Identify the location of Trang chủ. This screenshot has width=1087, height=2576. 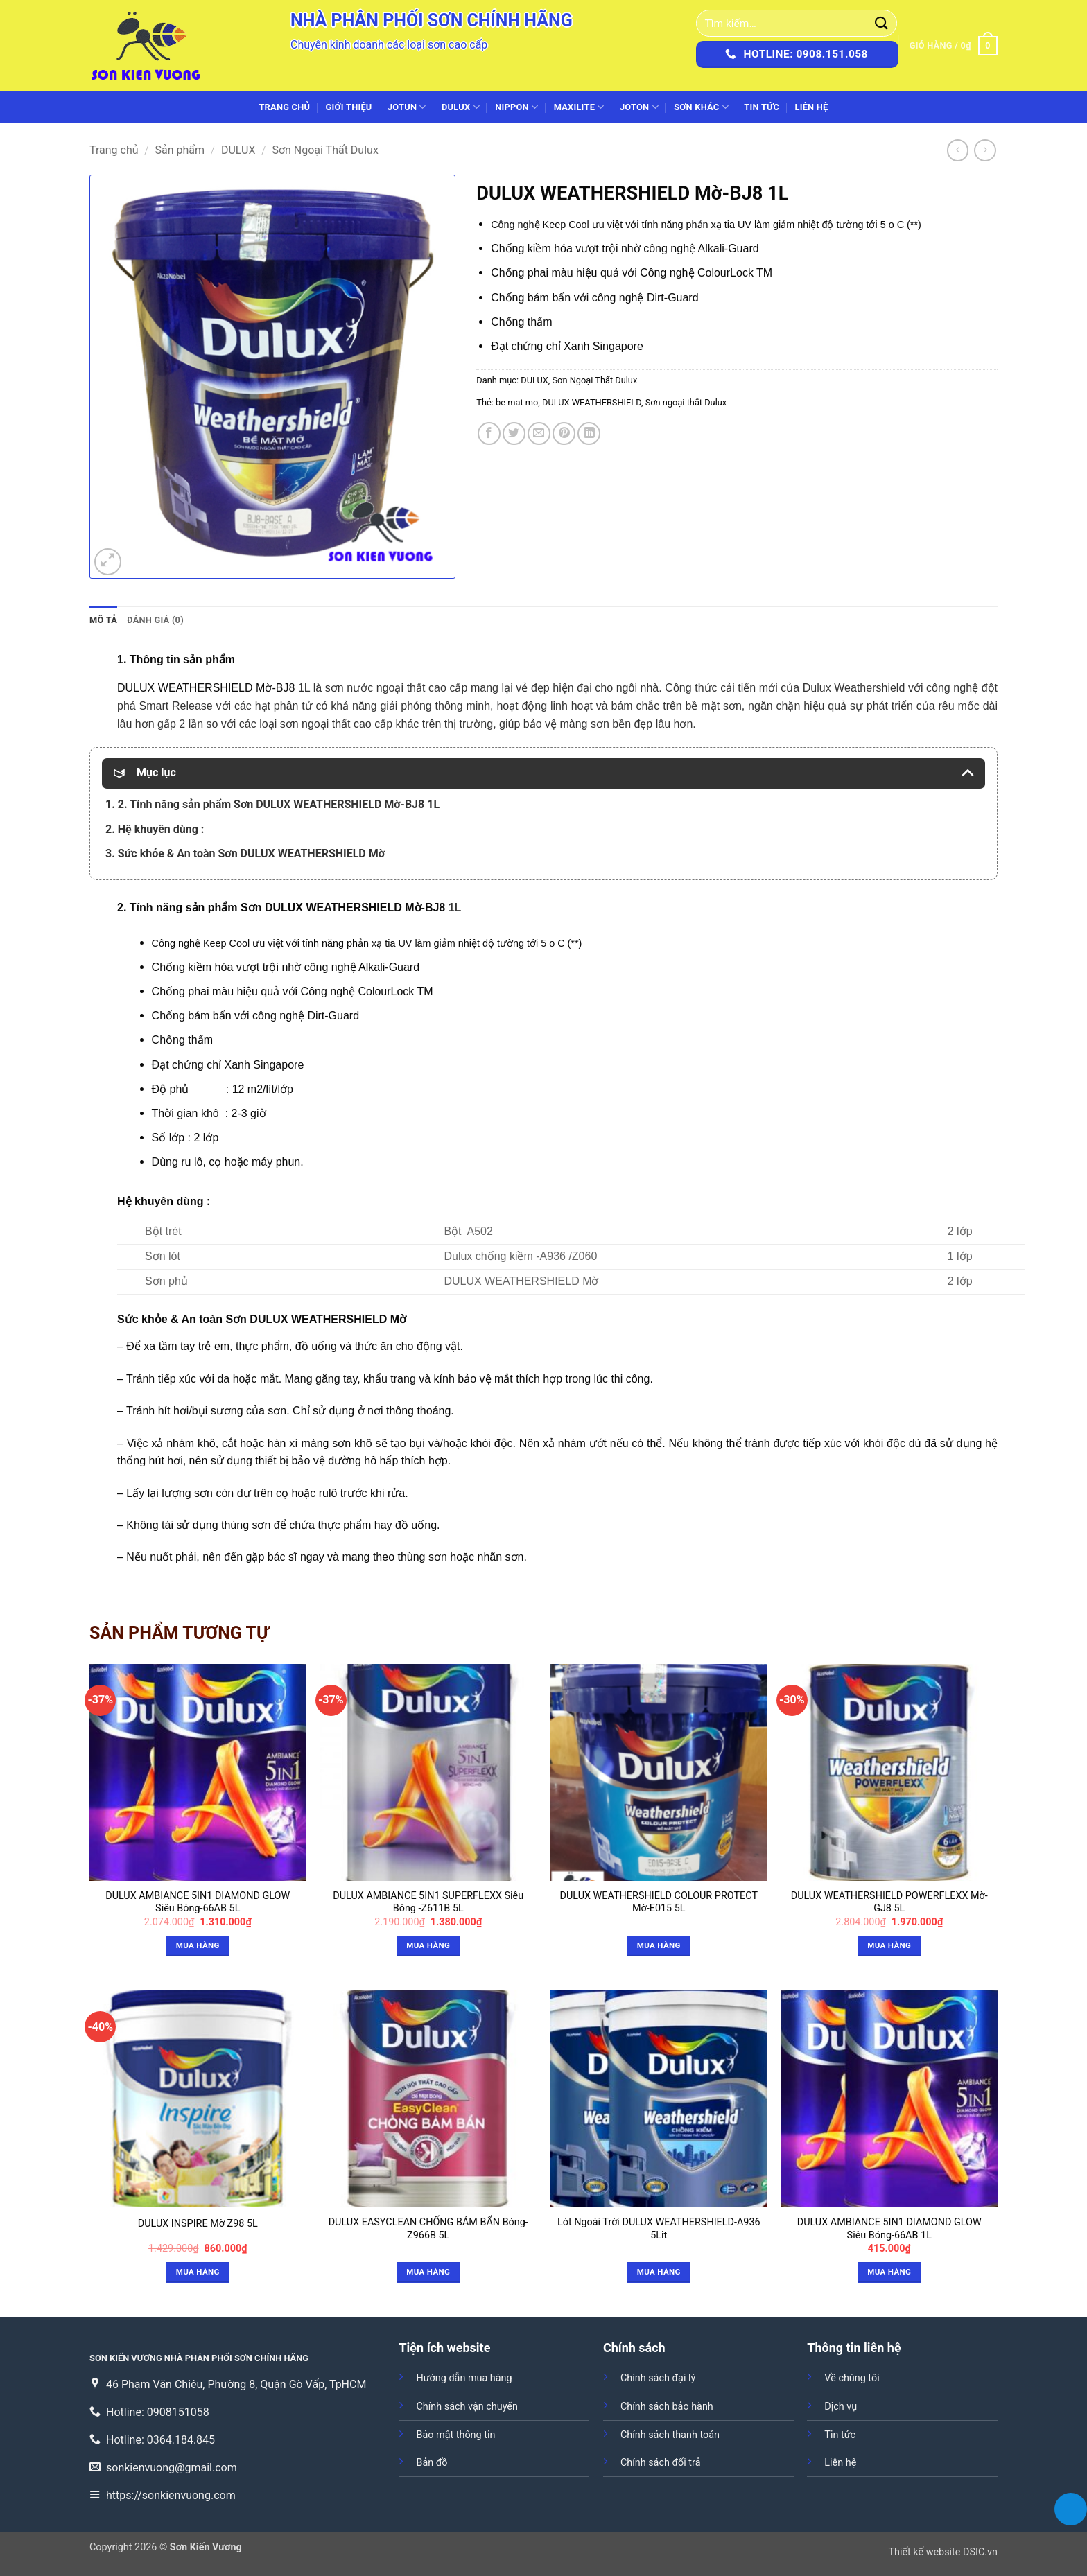
(284, 107).